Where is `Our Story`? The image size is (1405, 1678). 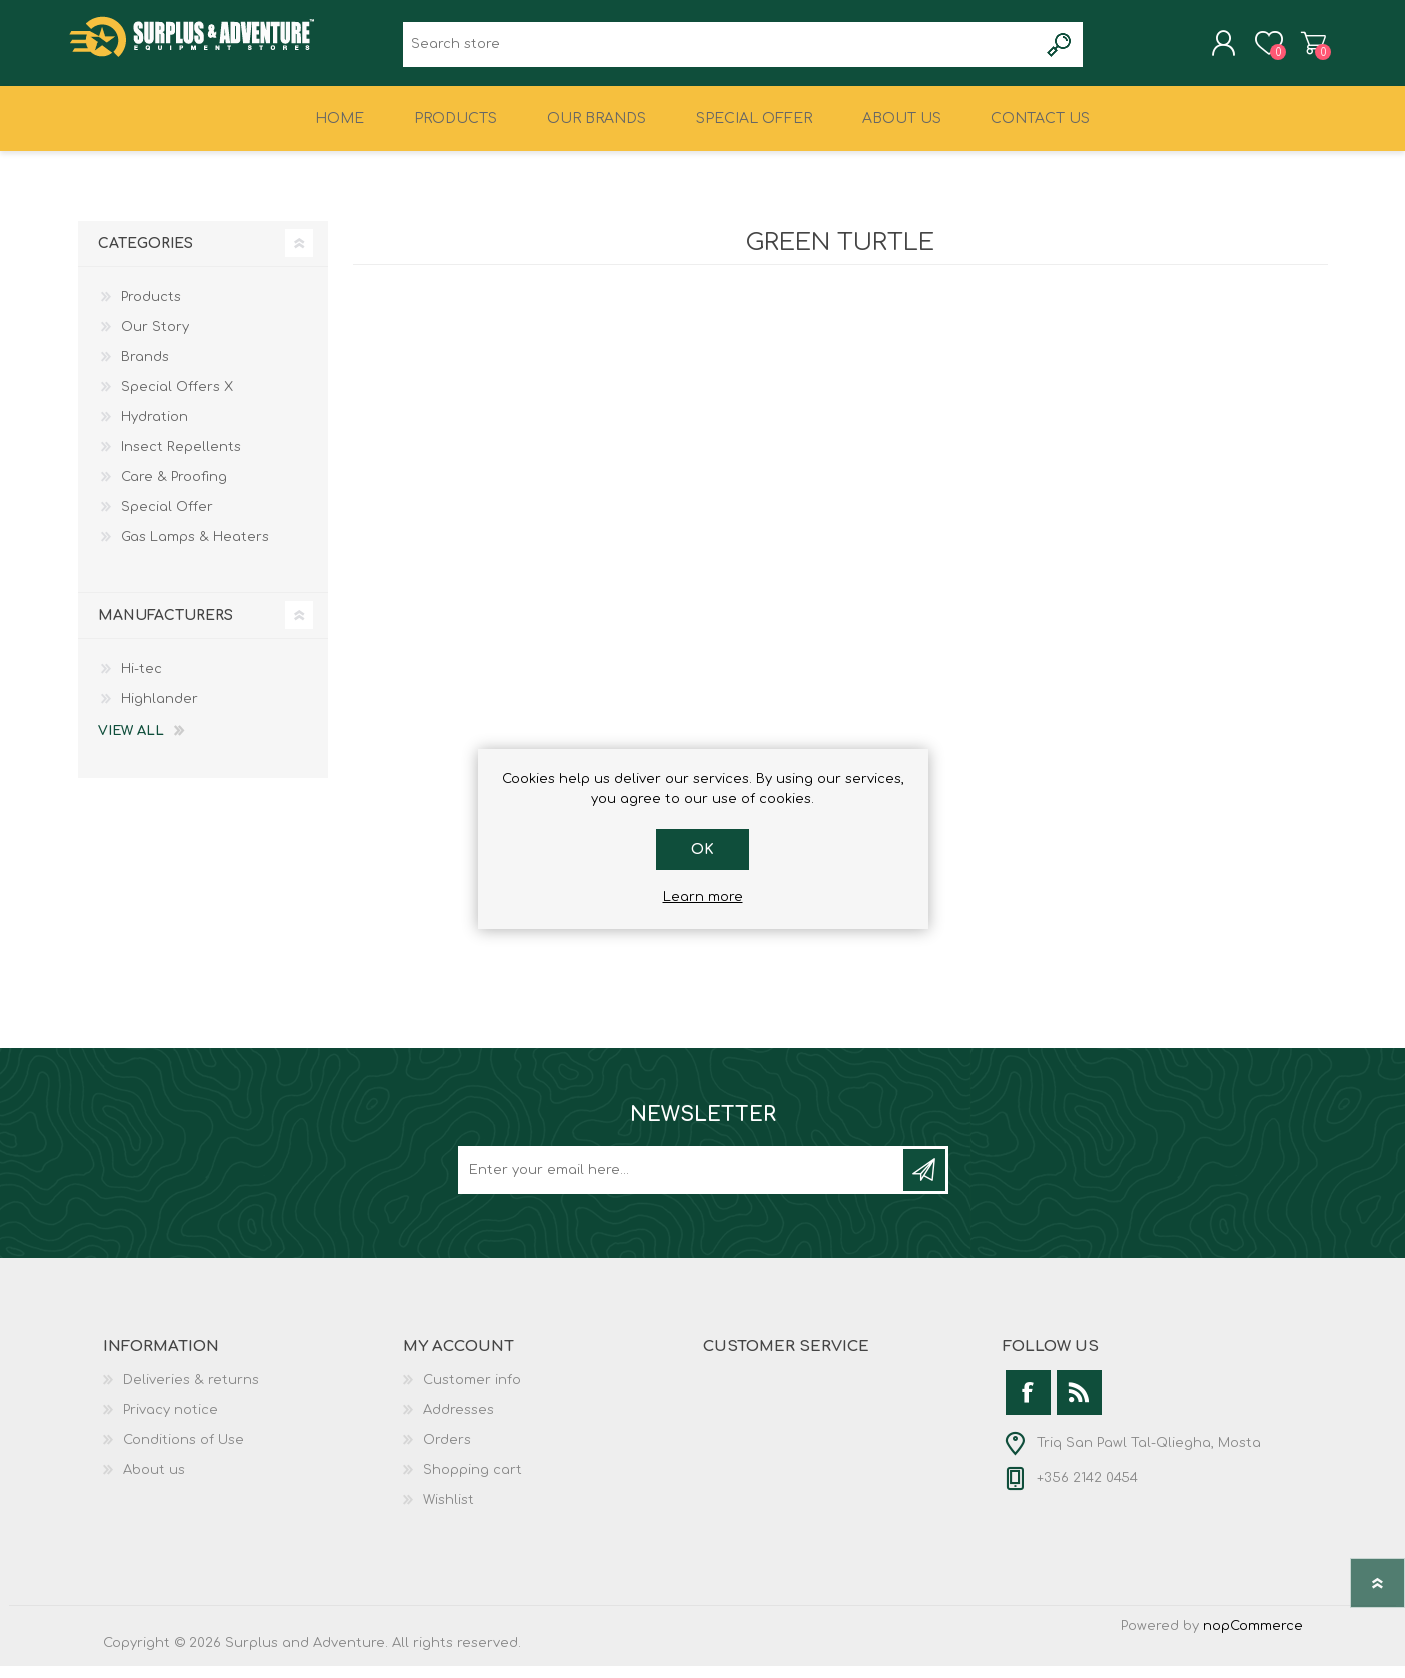 Our Story is located at coordinates (155, 339).